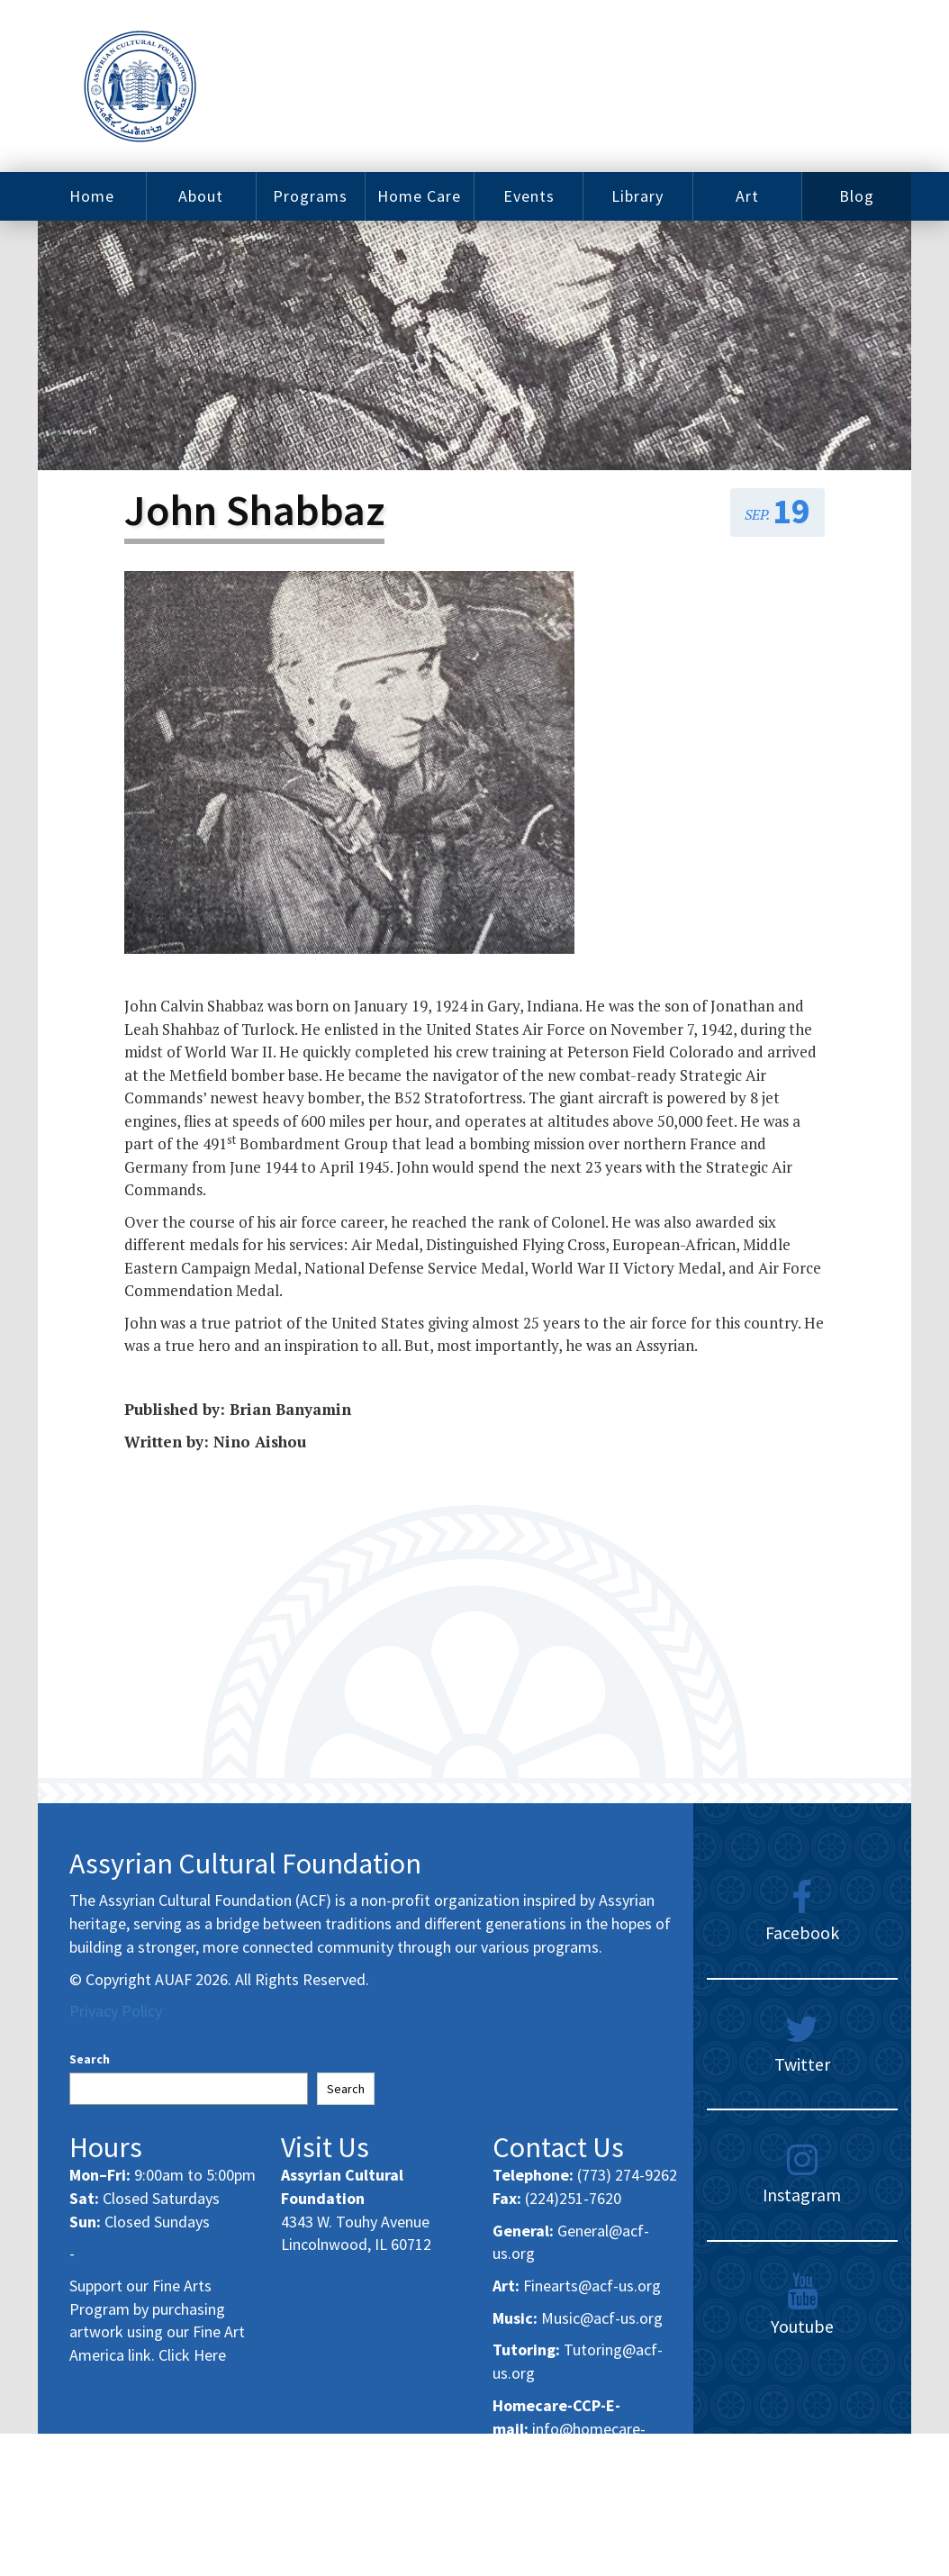  I want to click on About, so click(200, 196).